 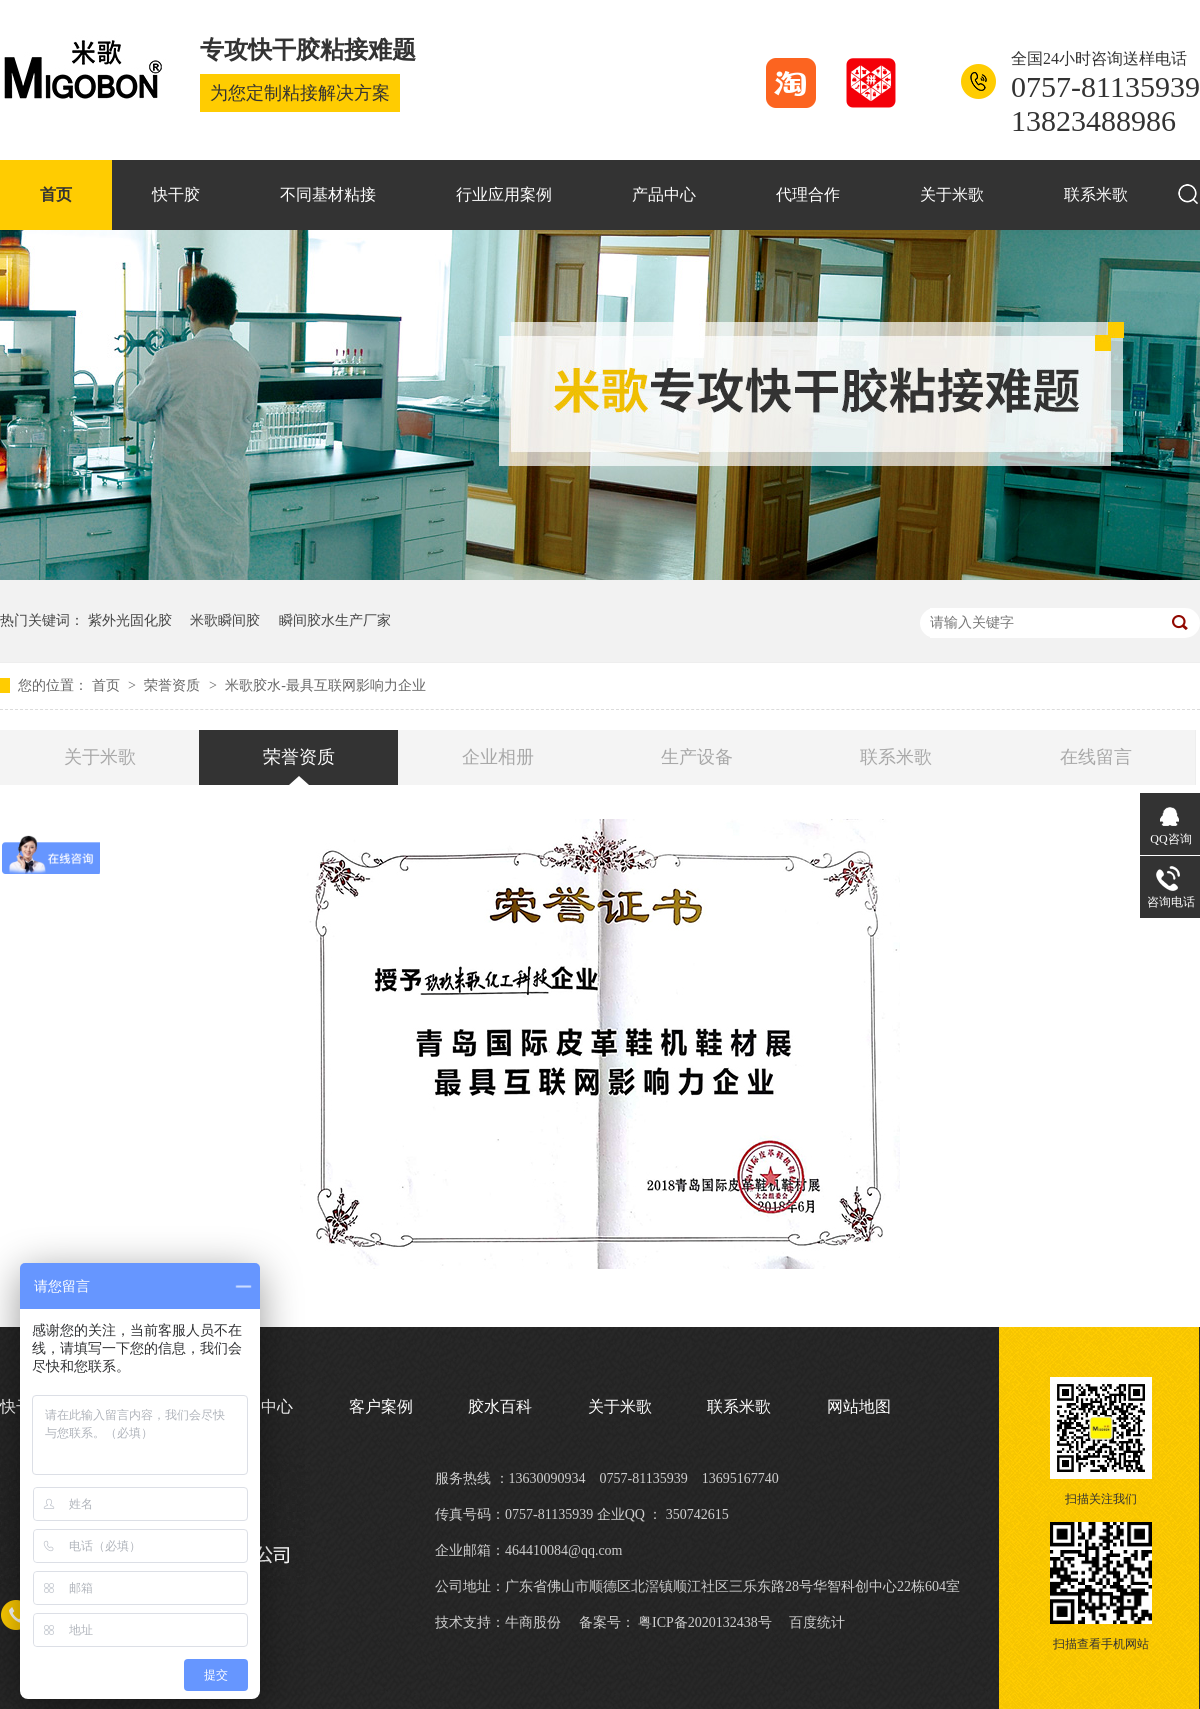 I want to click on 不同基材粘接, so click(x=328, y=194).